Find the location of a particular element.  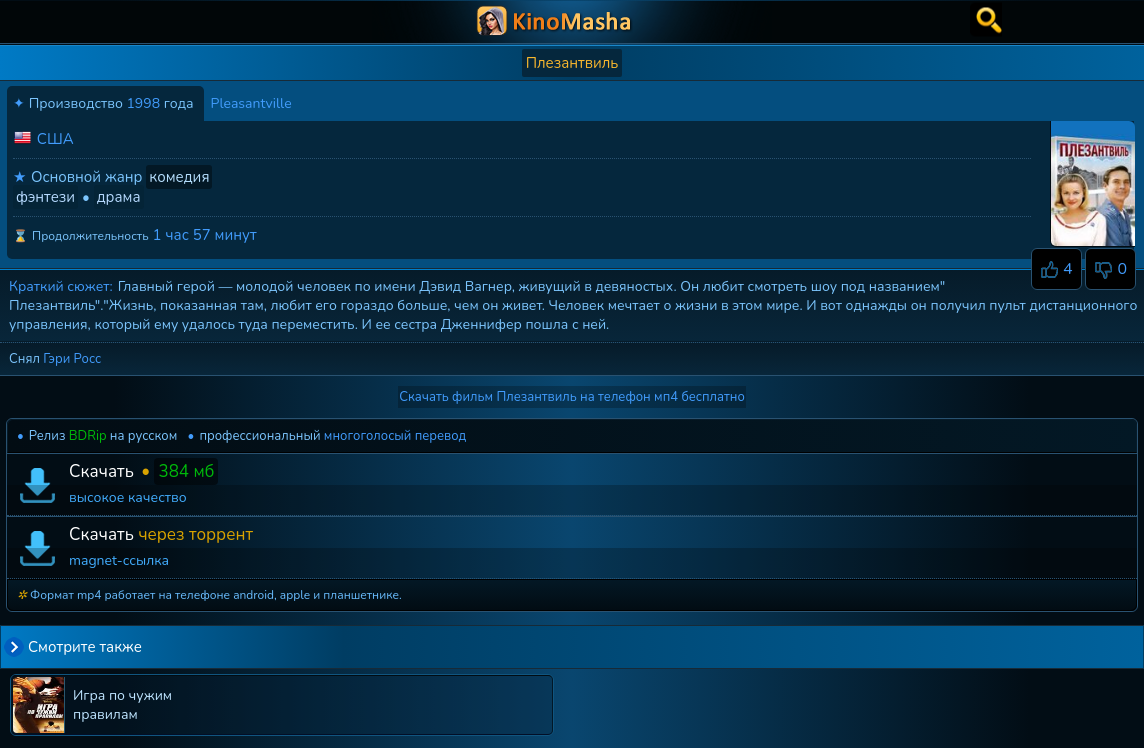

драма is located at coordinates (119, 197).